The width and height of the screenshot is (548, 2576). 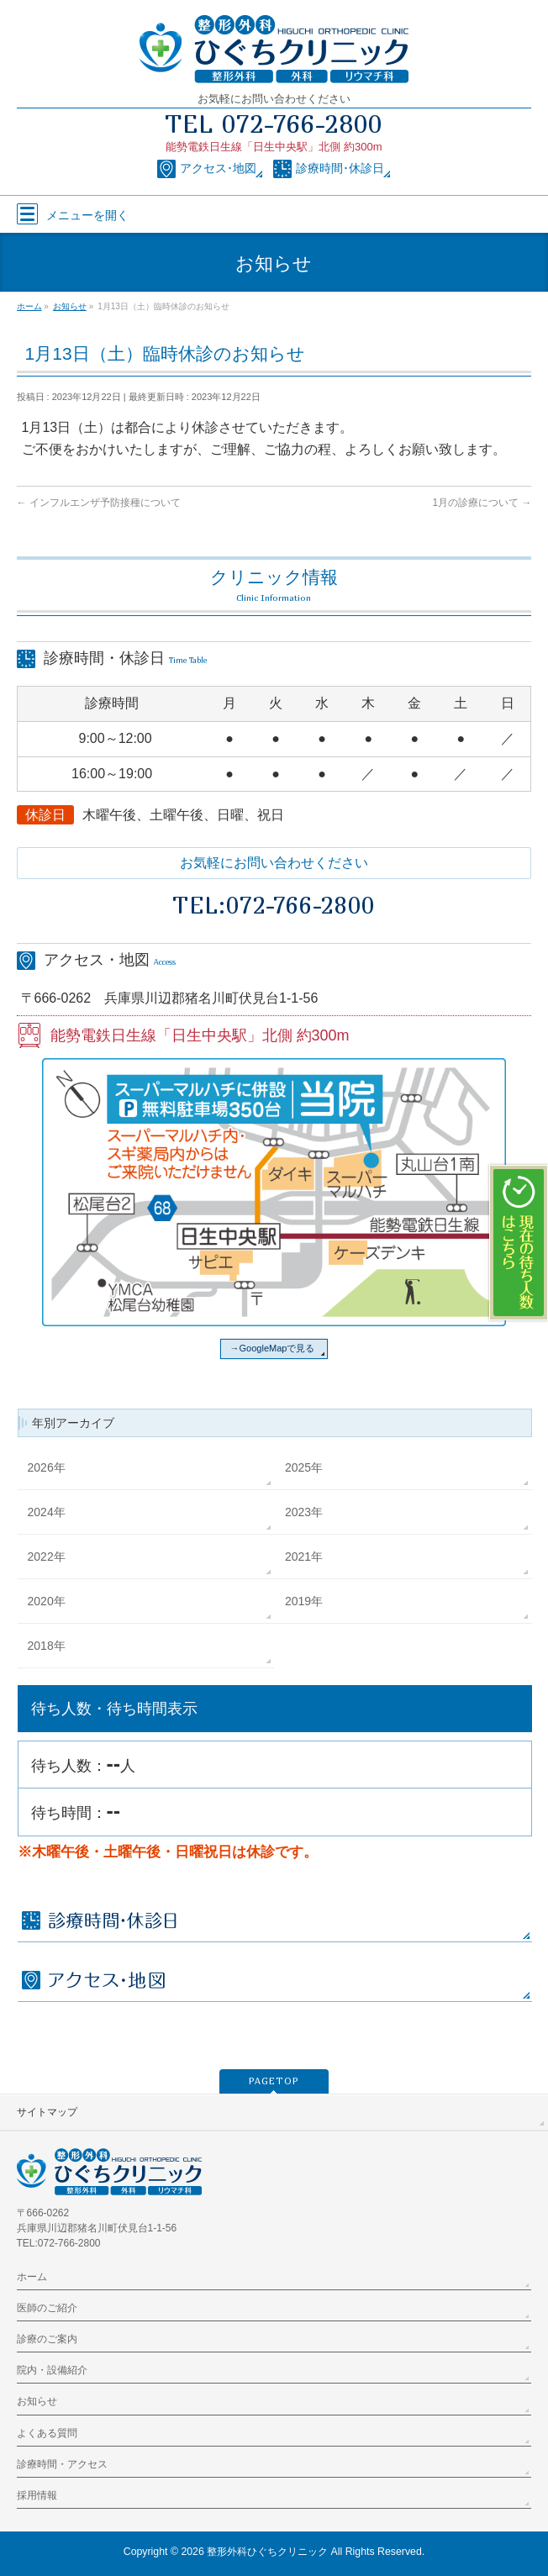 I want to click on 2026年, so click(x=47, y=1467).